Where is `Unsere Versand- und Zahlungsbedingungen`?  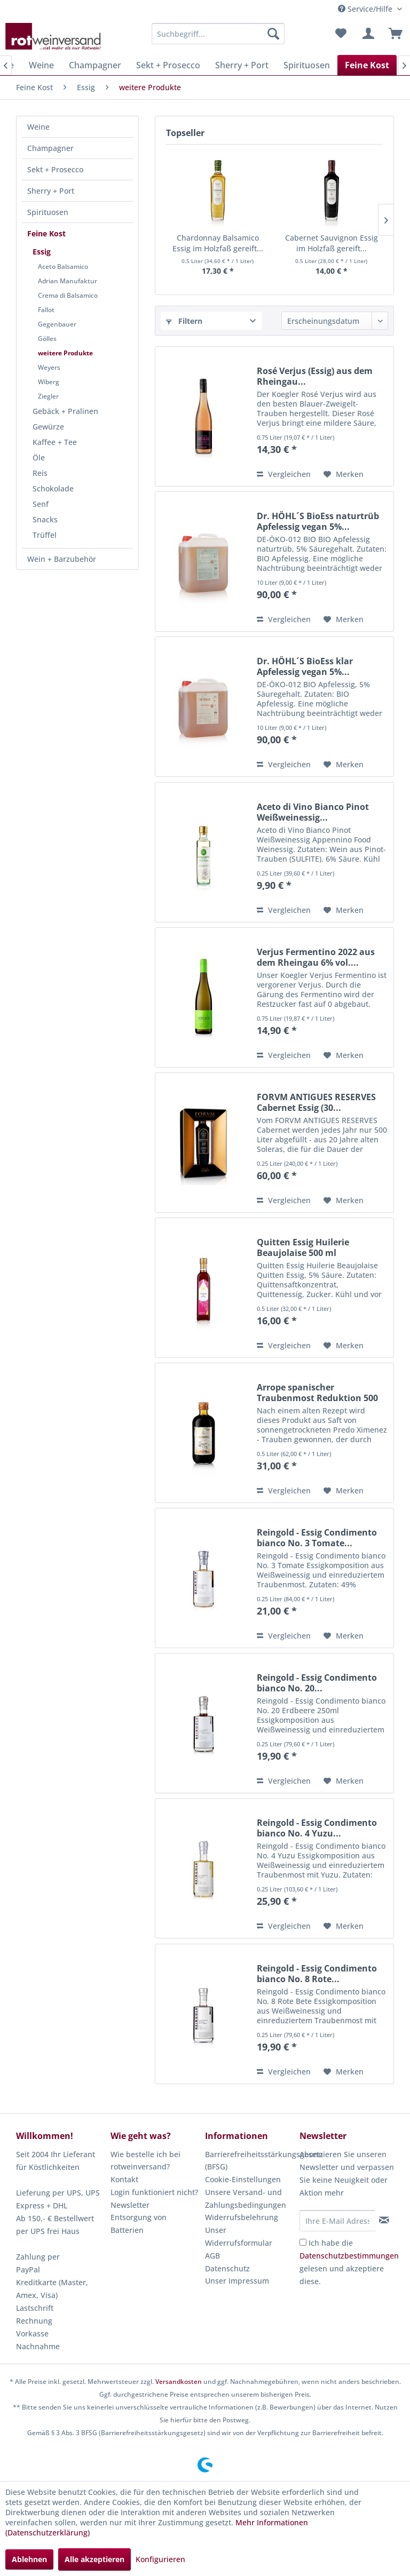 Unsere Versand- und Zahlungsbedingungen is located at coordinates (245, 2198).